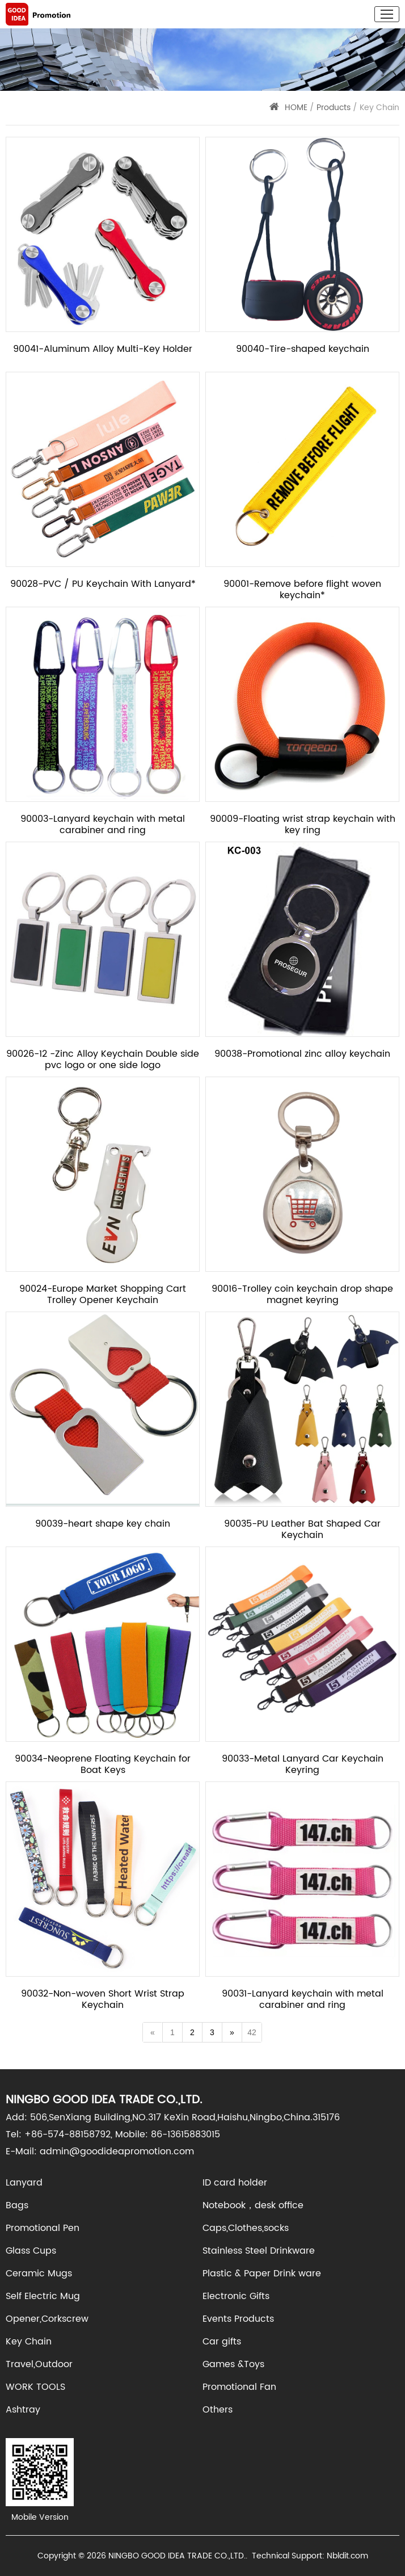 This screenshot has height=2576, width=405. I want to click on 42, so click(251, 2032).